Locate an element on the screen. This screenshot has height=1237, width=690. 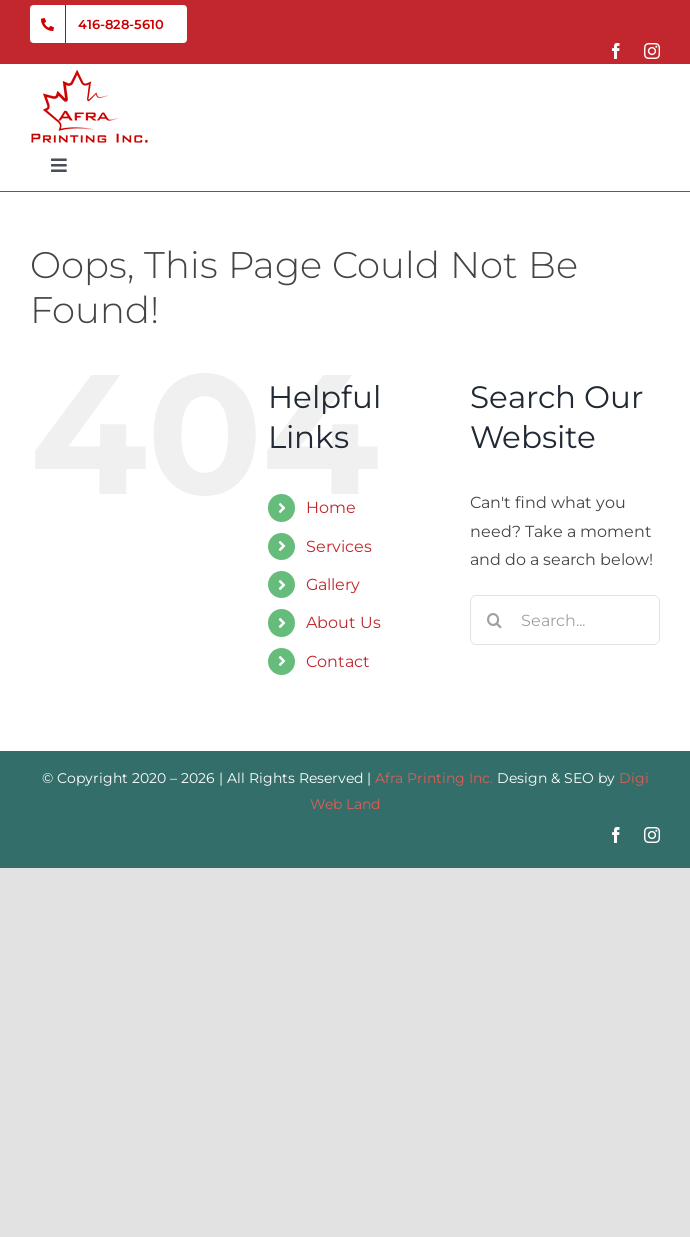
Home is located at coordinates (331, 507).